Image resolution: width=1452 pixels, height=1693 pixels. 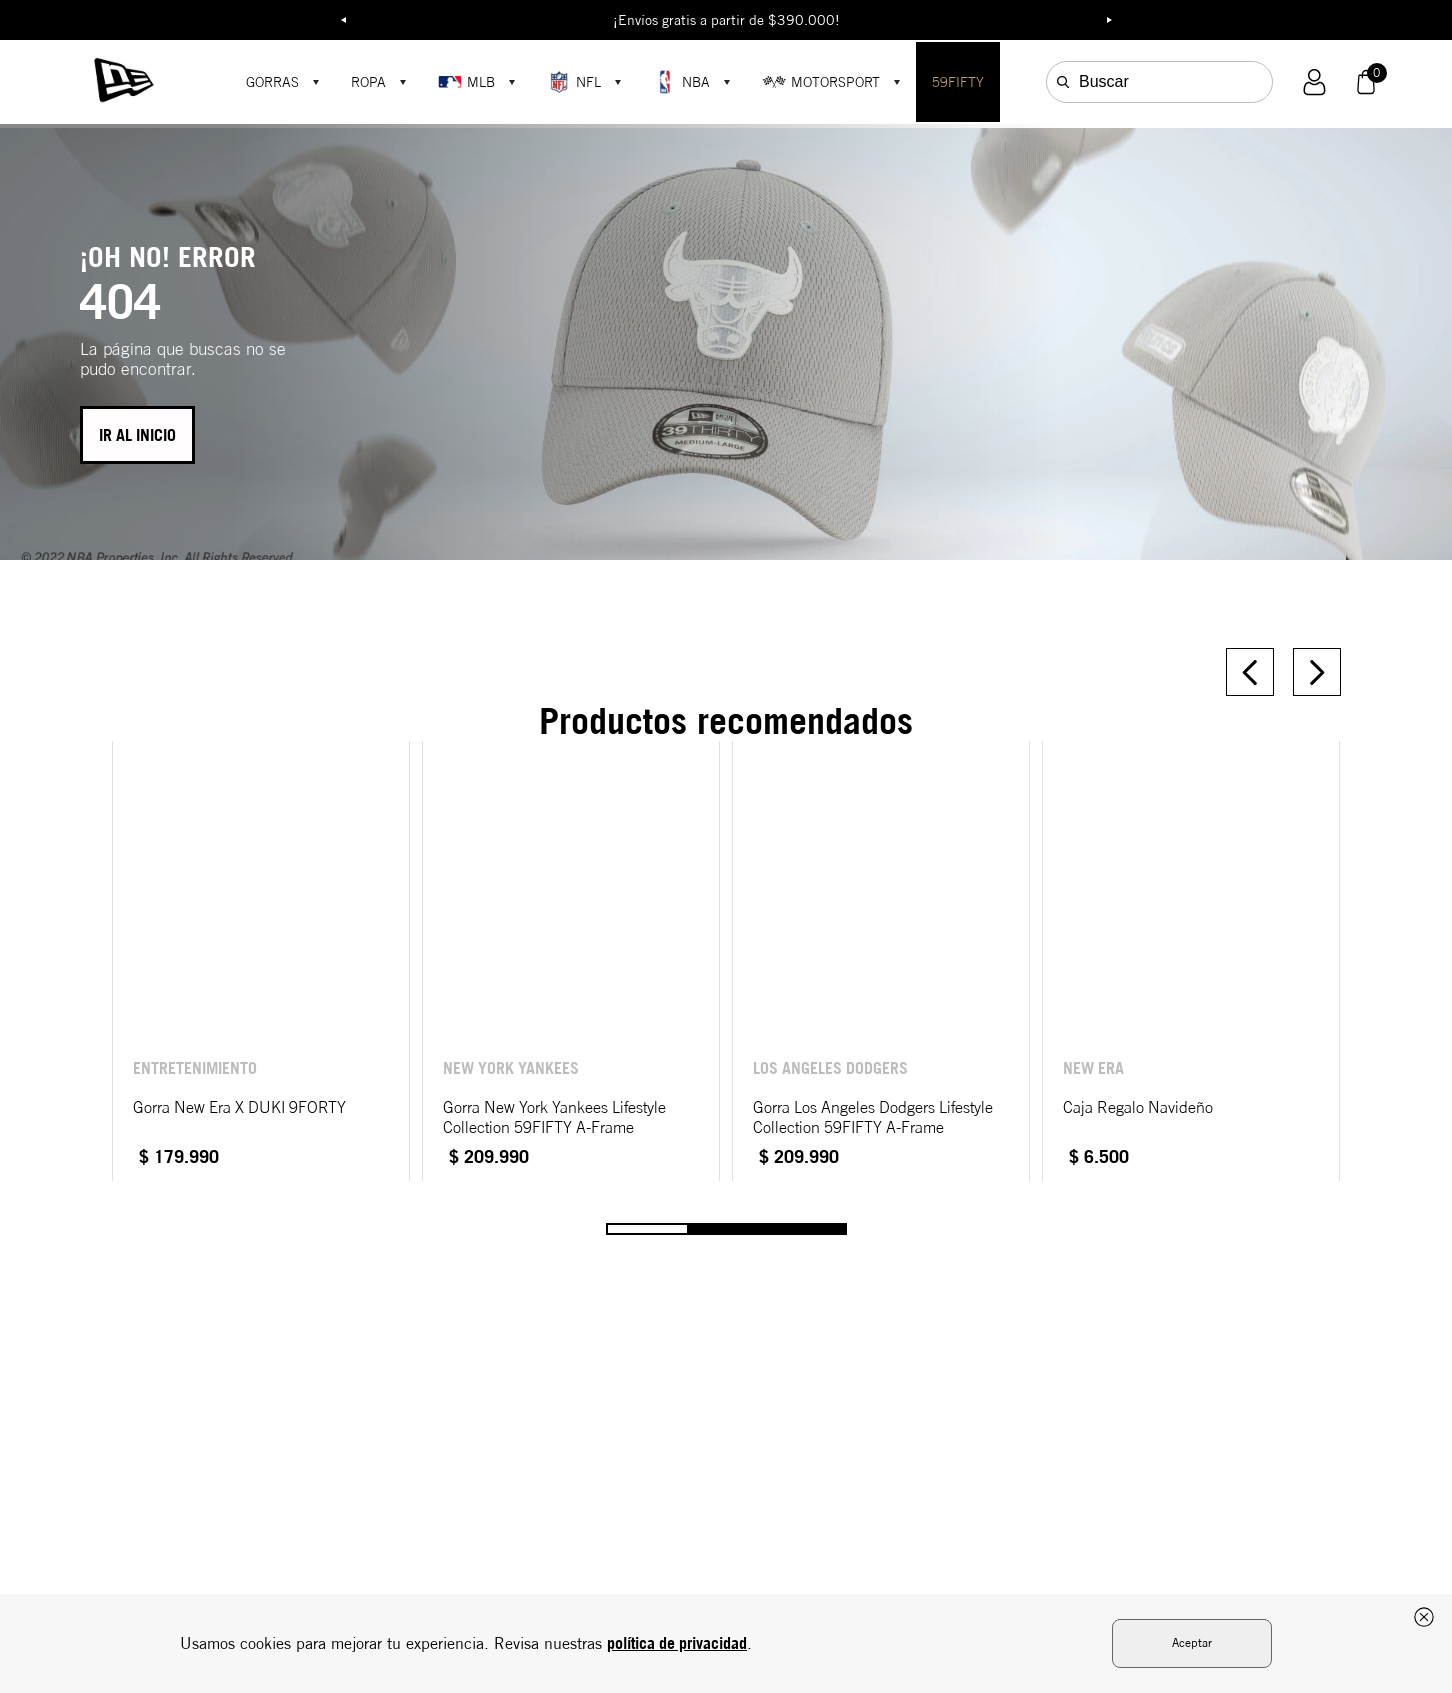 I want to click on ROPA, so click(x=368, y=82).